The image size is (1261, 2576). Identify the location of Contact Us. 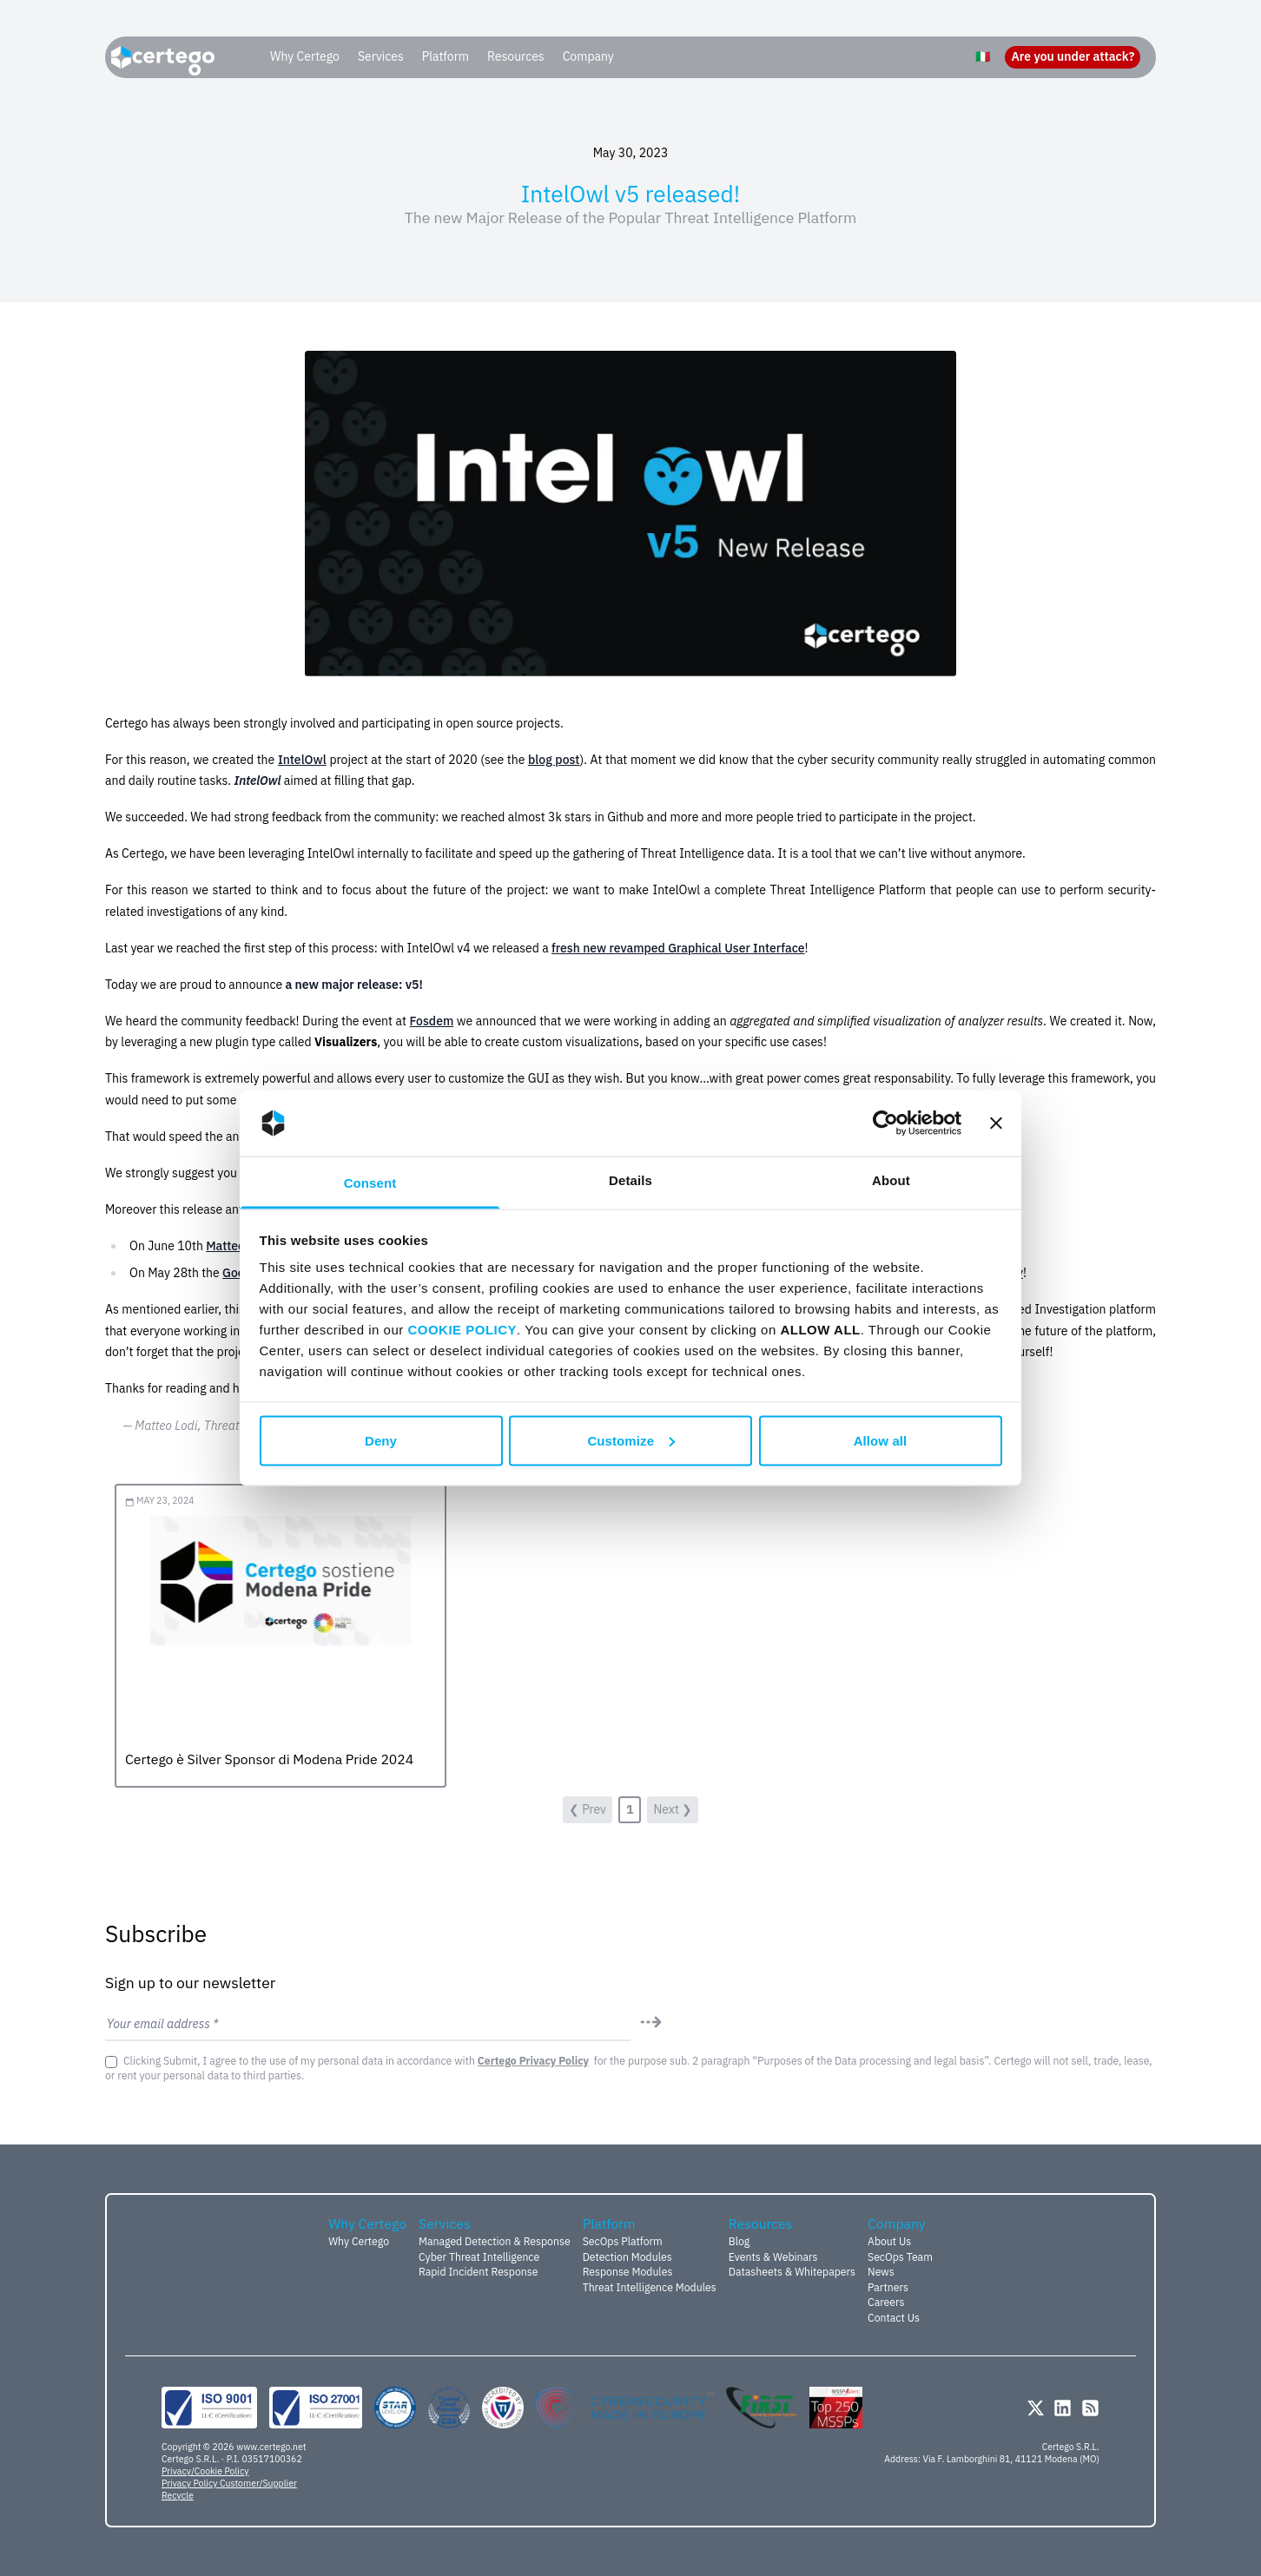
(894, 2317).